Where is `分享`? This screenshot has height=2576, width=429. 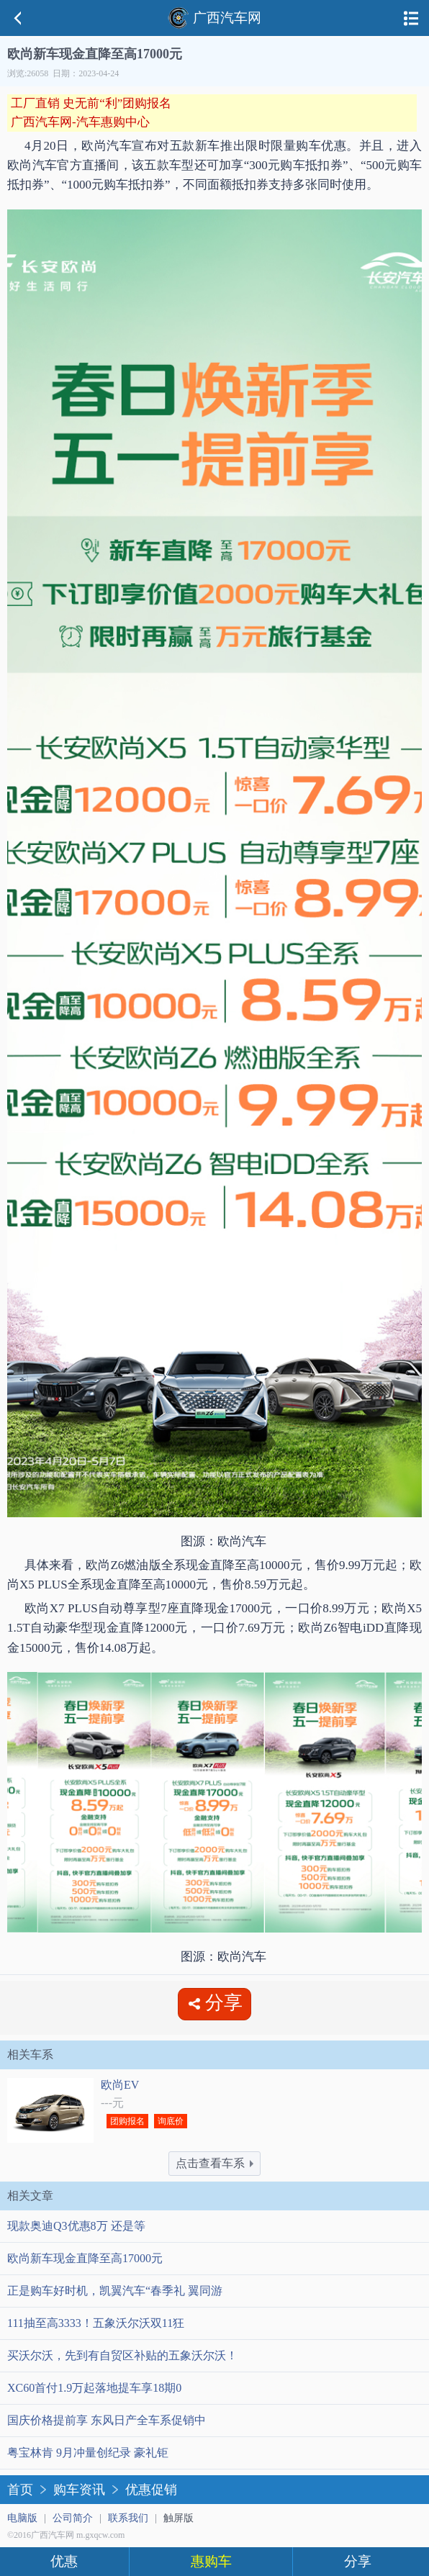
分享 is located at coordinates (357, 2561).